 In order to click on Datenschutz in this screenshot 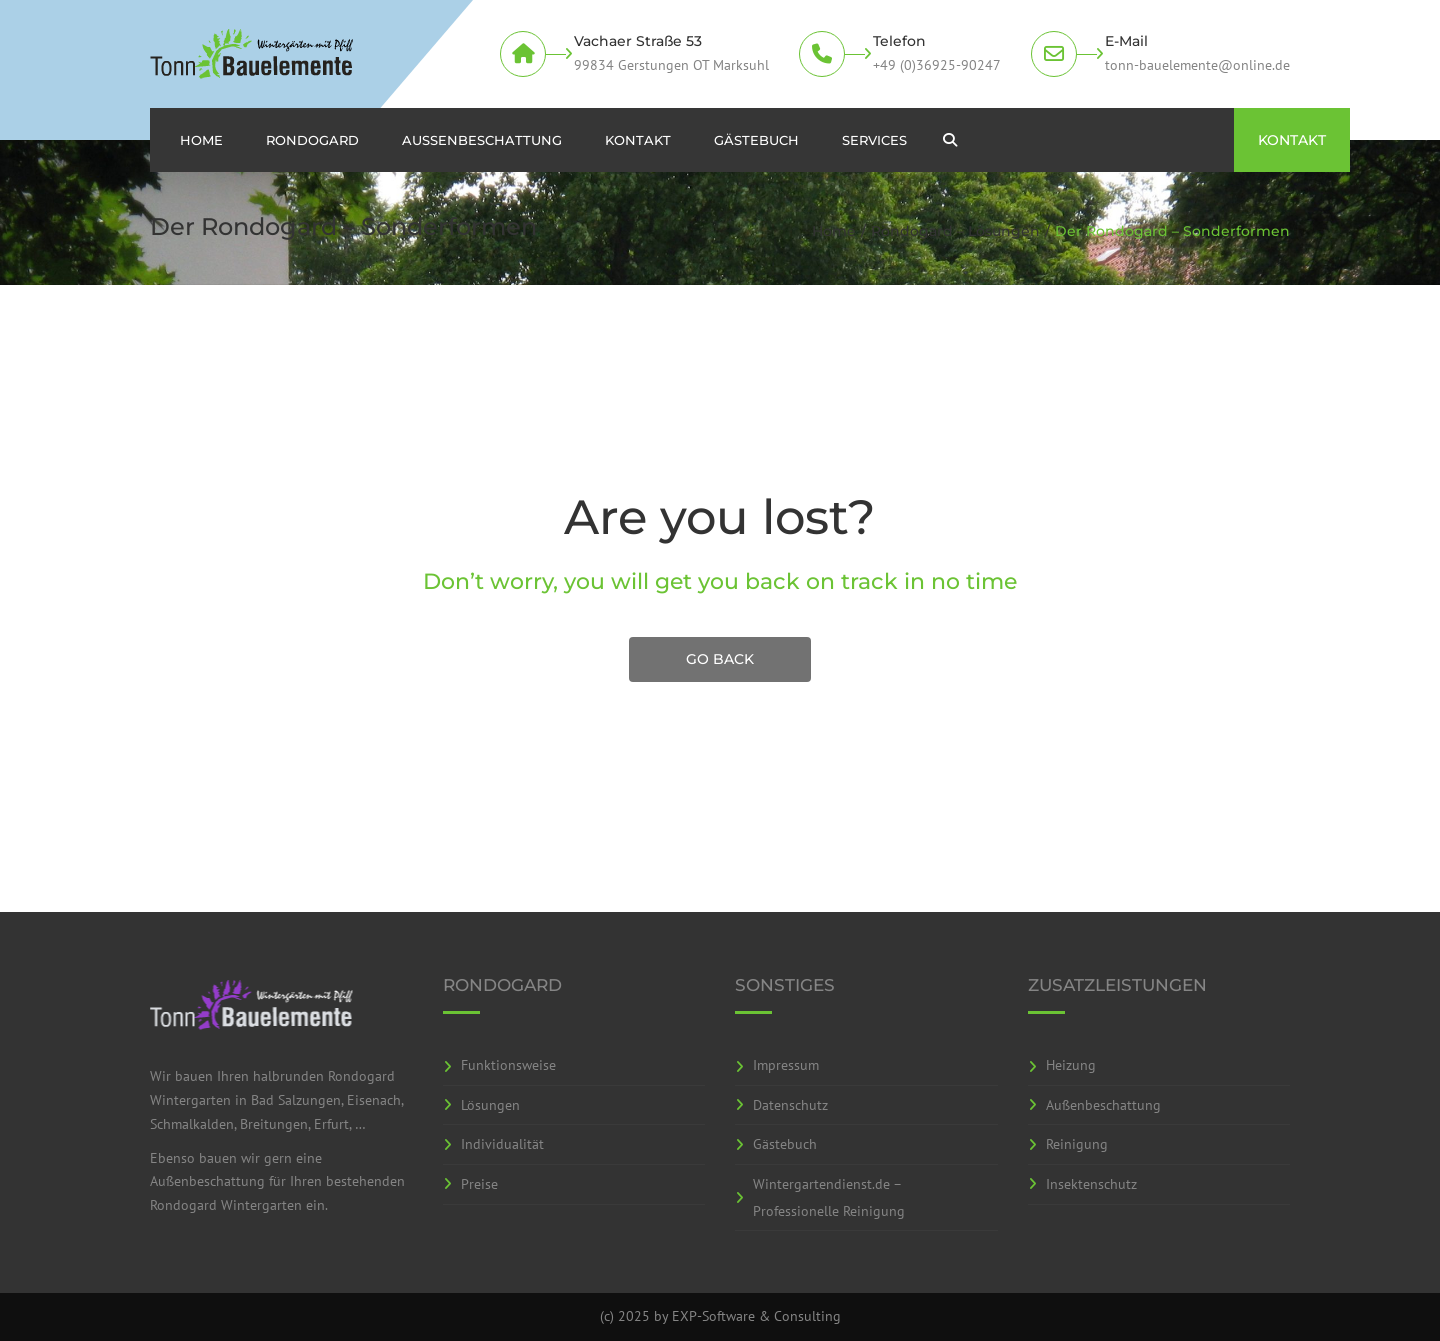, I will do `click(790, 1105)`.